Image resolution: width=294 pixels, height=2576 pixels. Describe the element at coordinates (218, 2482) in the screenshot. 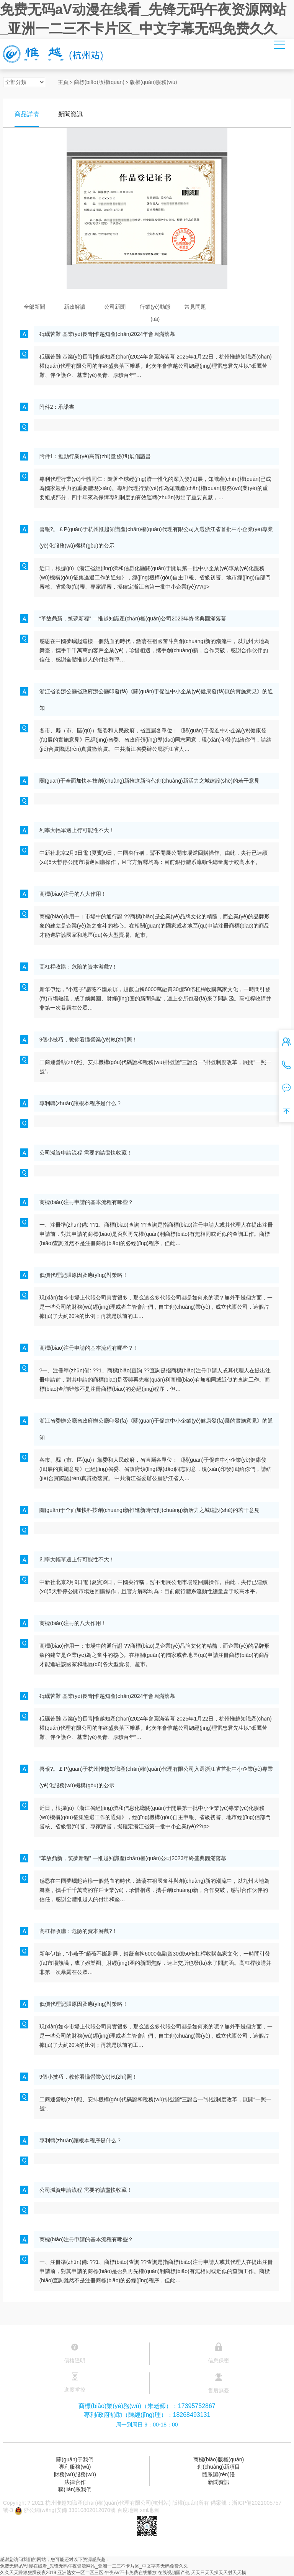

I see `新聞資訊` at that location.